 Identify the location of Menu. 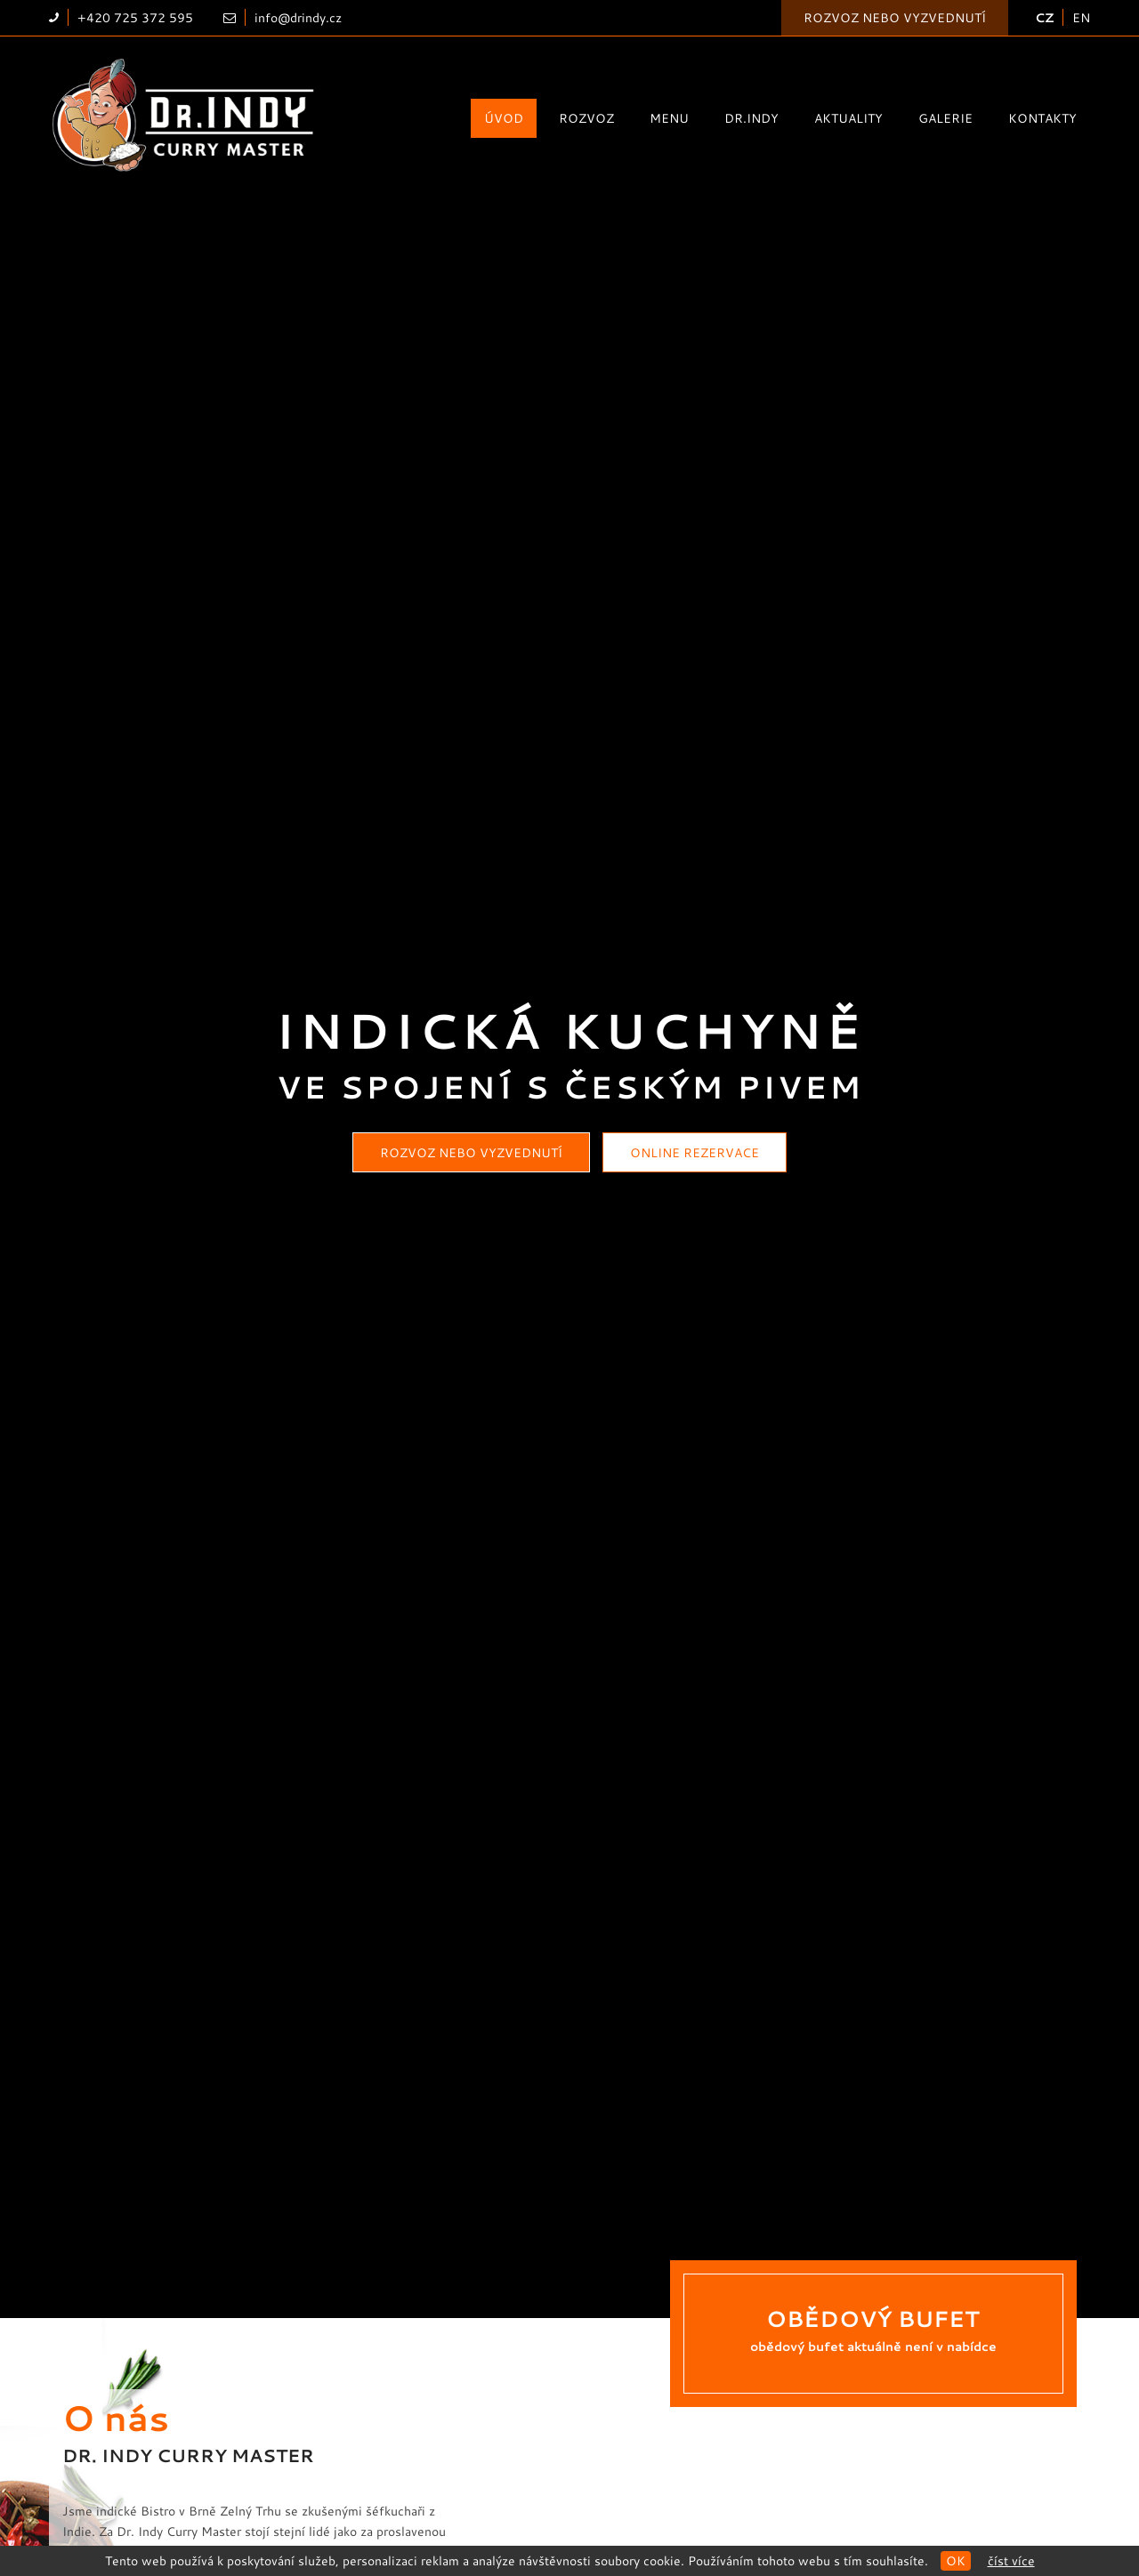
(669, 117).